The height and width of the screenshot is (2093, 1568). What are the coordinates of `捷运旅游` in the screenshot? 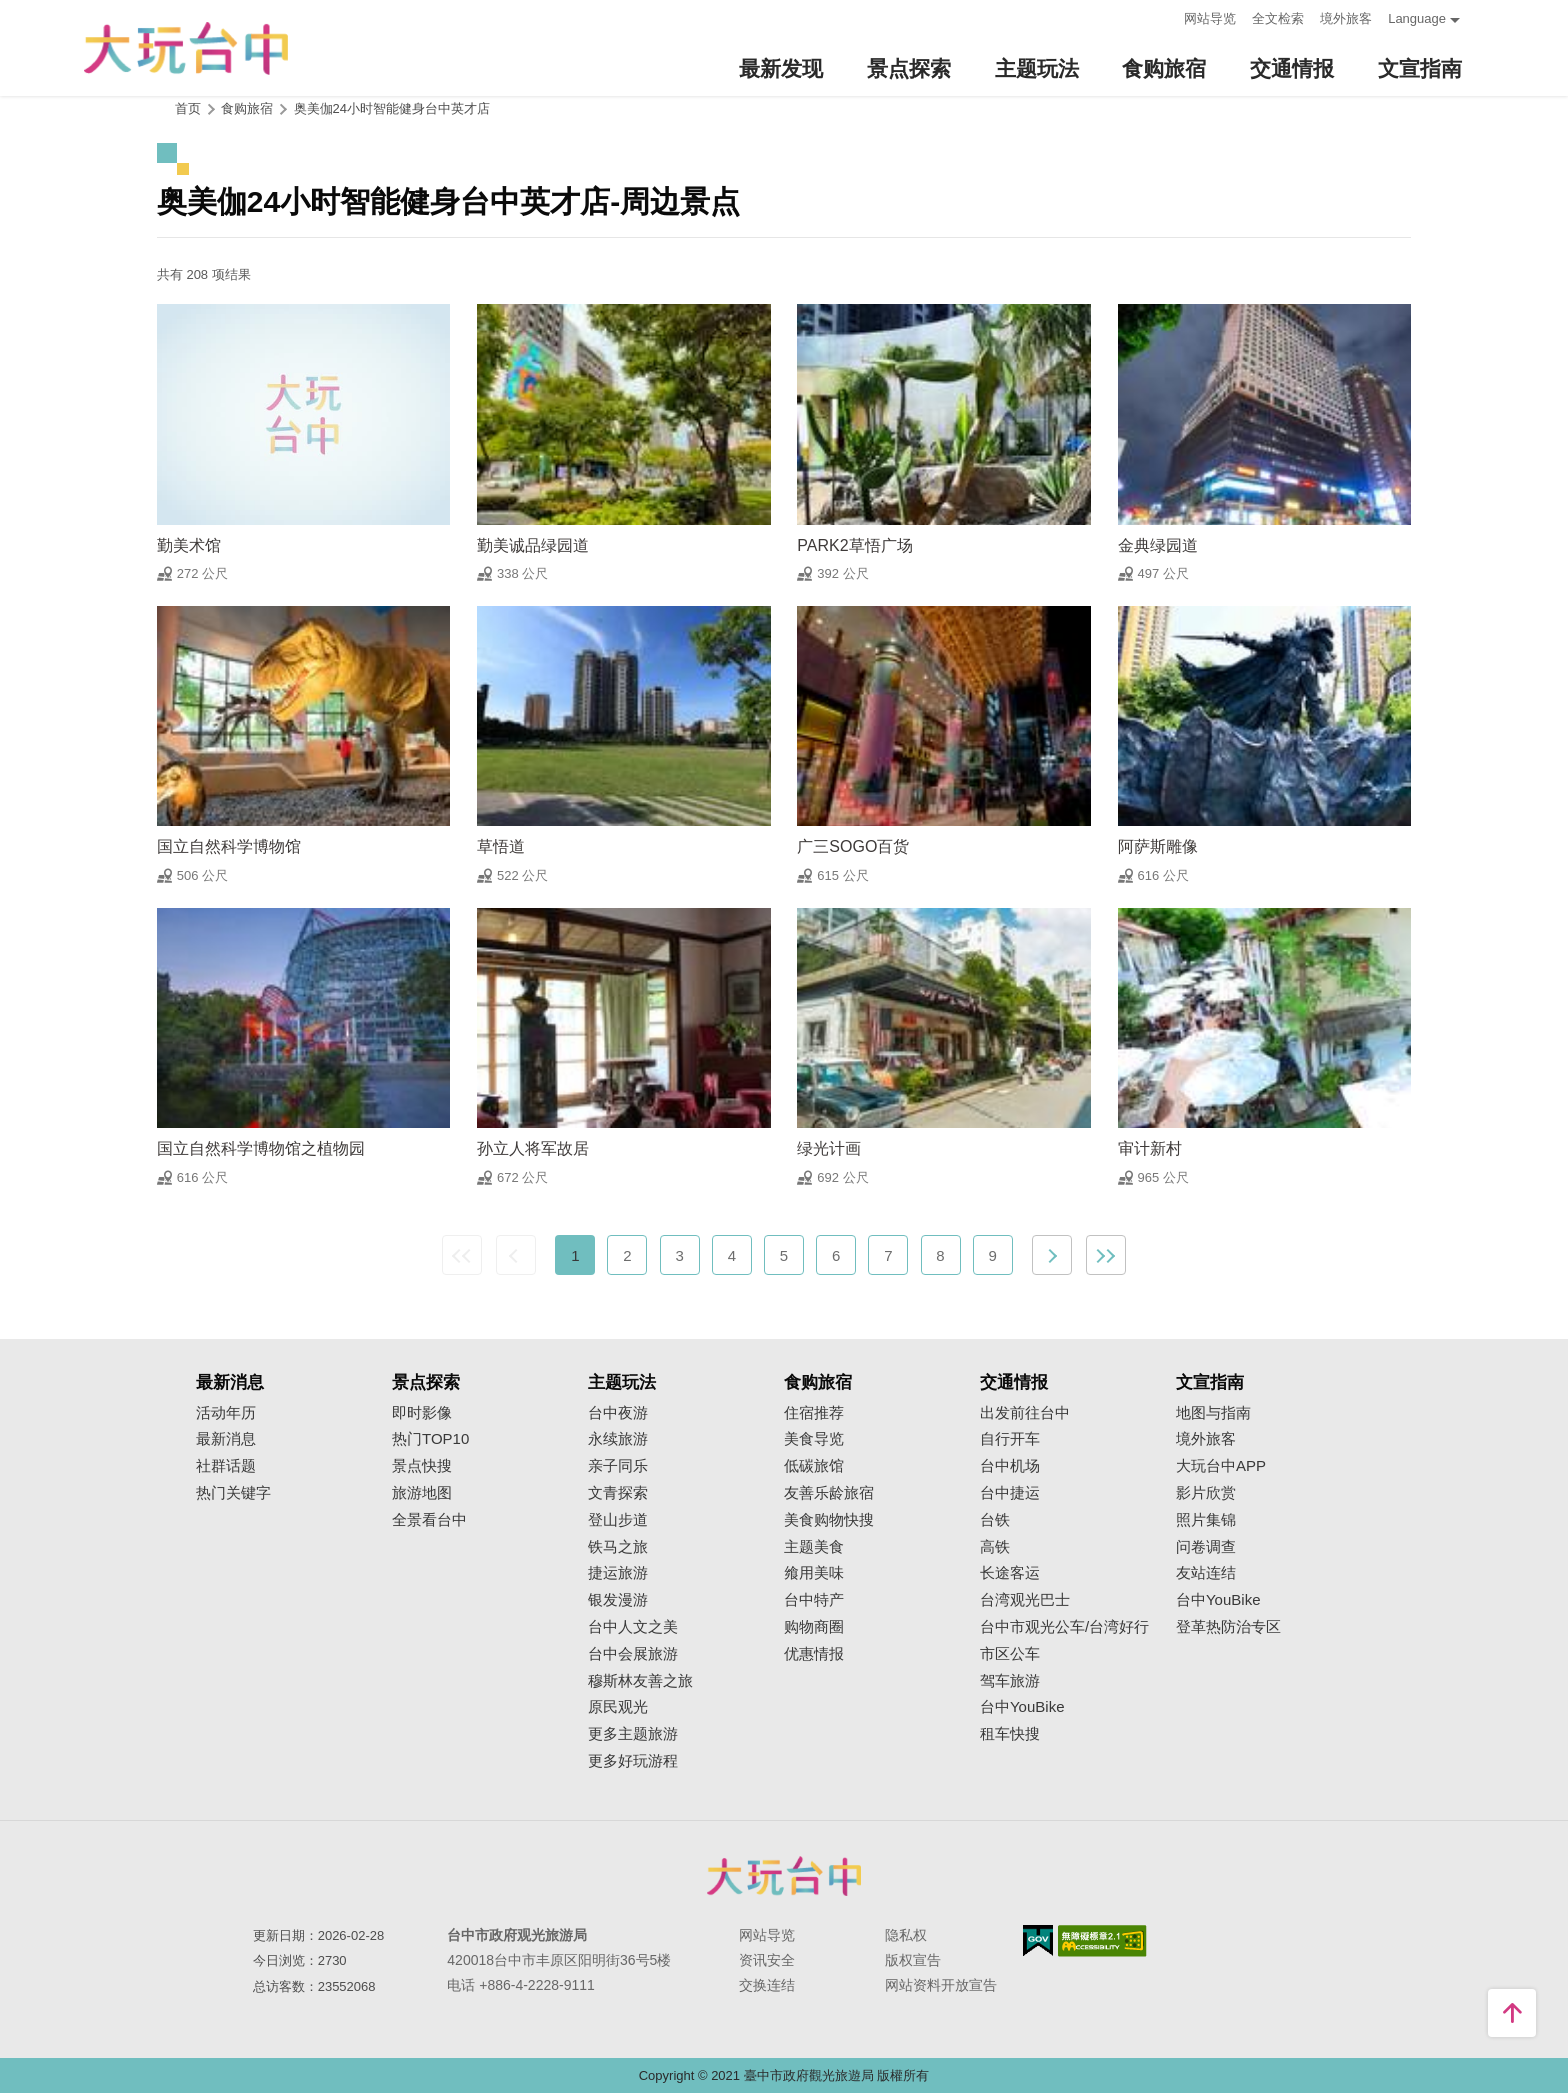 It's located at (618, 1573).